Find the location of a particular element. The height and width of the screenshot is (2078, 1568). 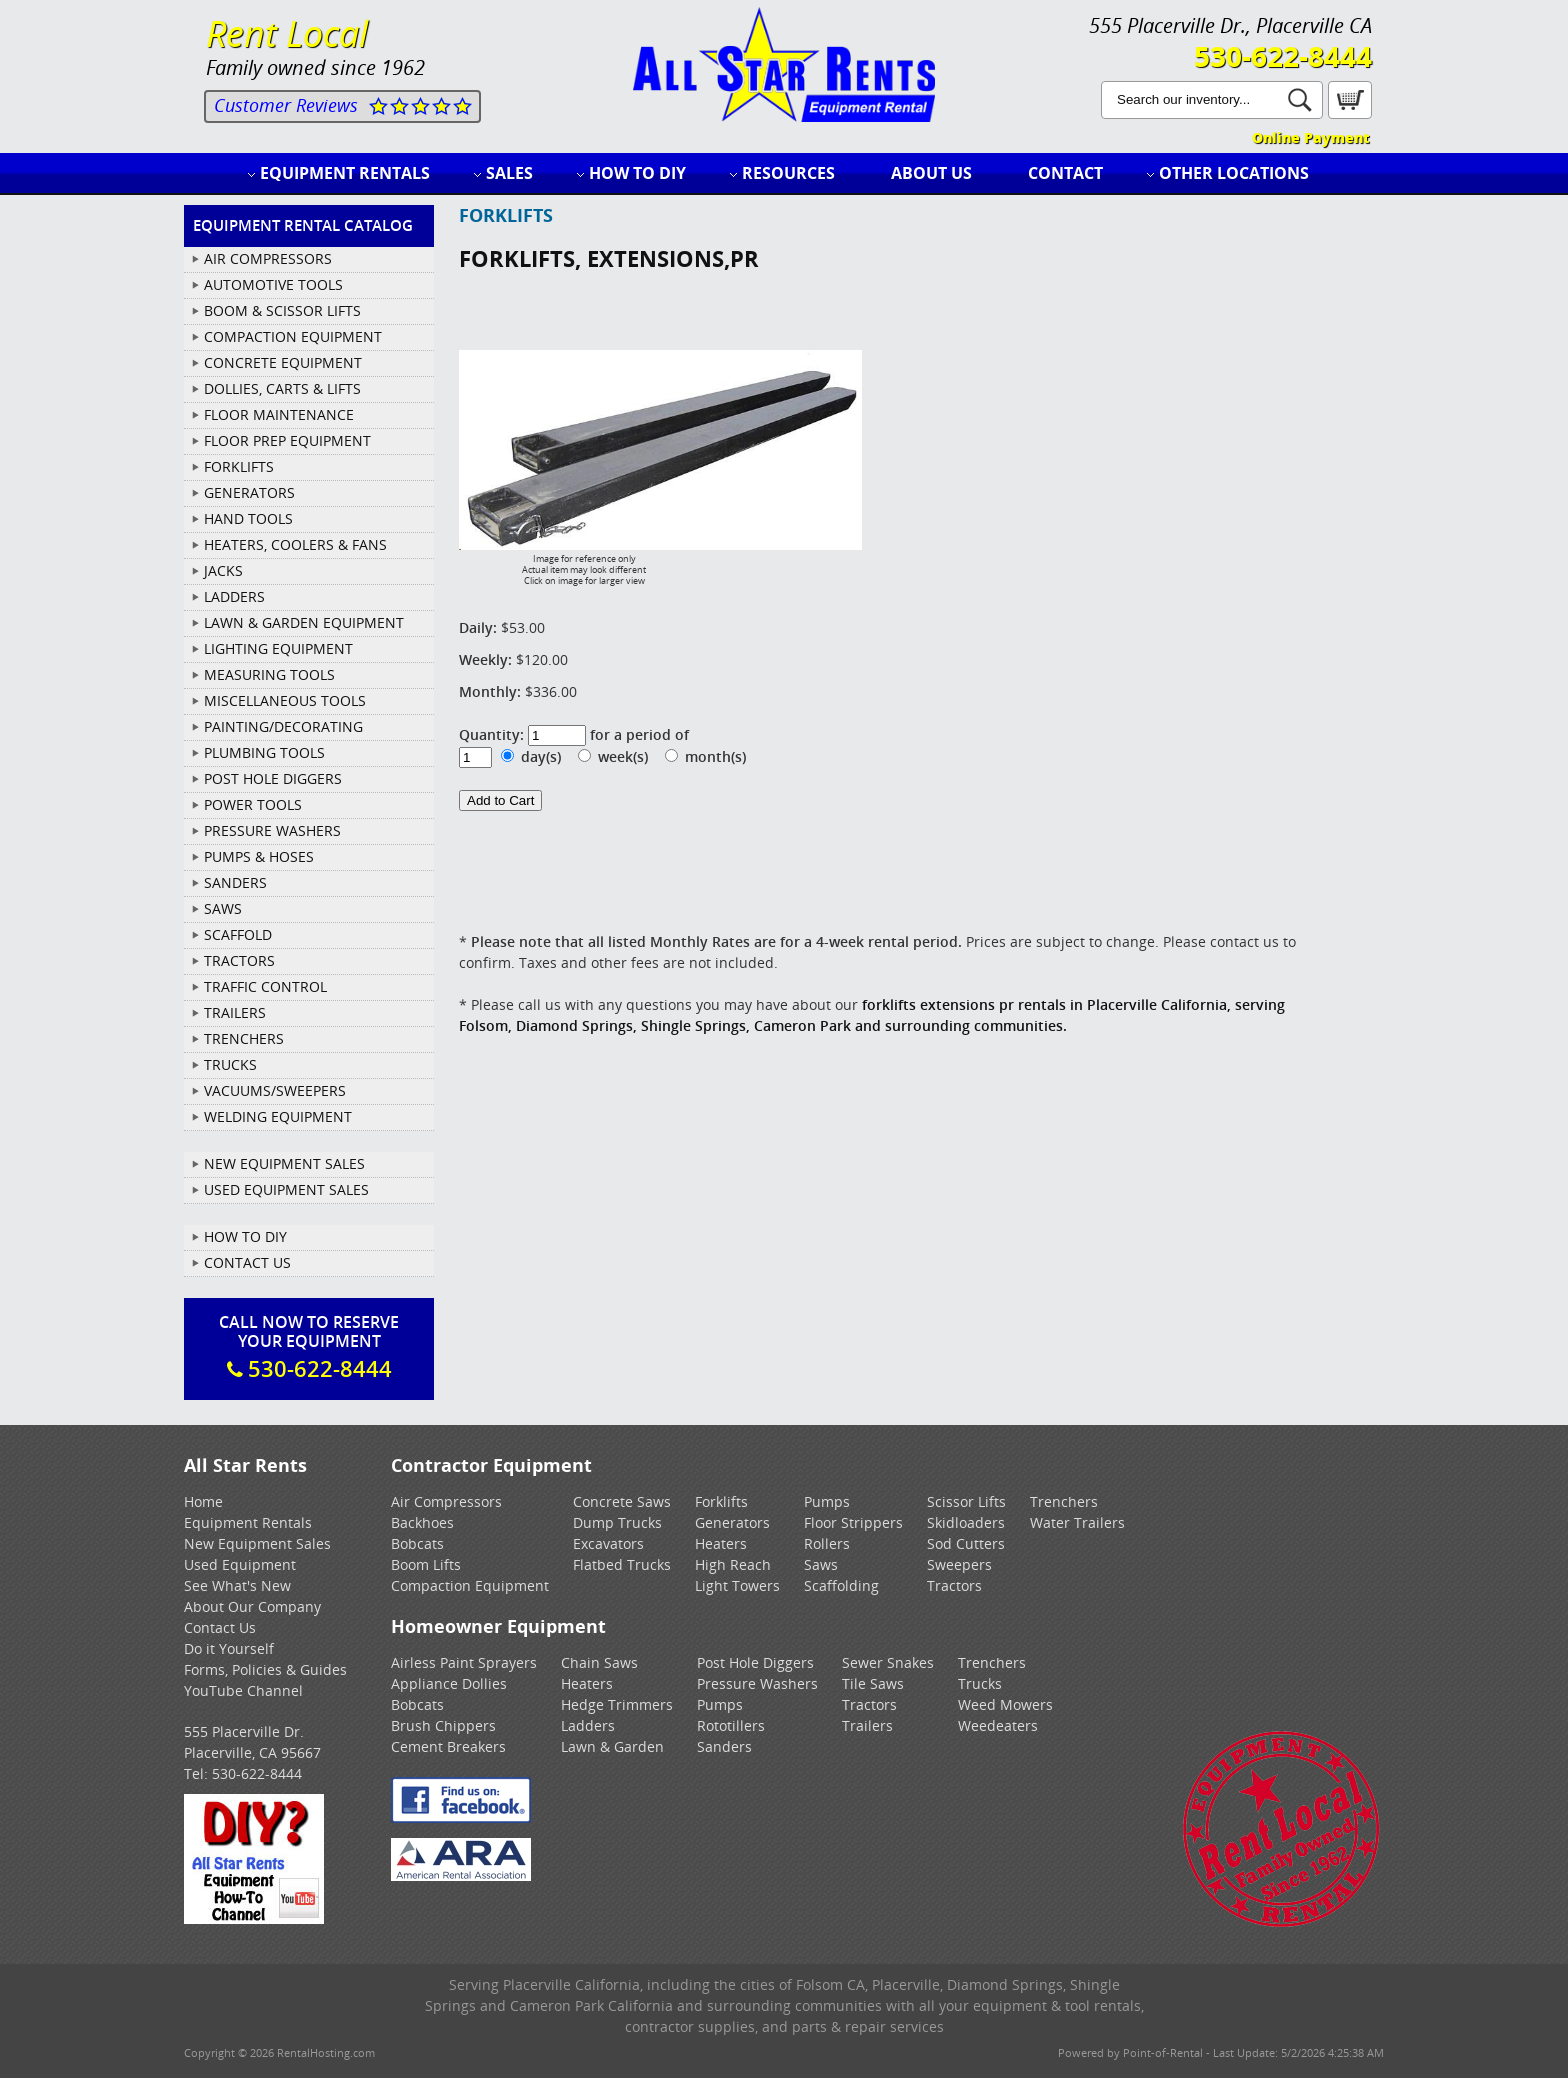

New Equipment Sales is located at coordinates (284, 1163).